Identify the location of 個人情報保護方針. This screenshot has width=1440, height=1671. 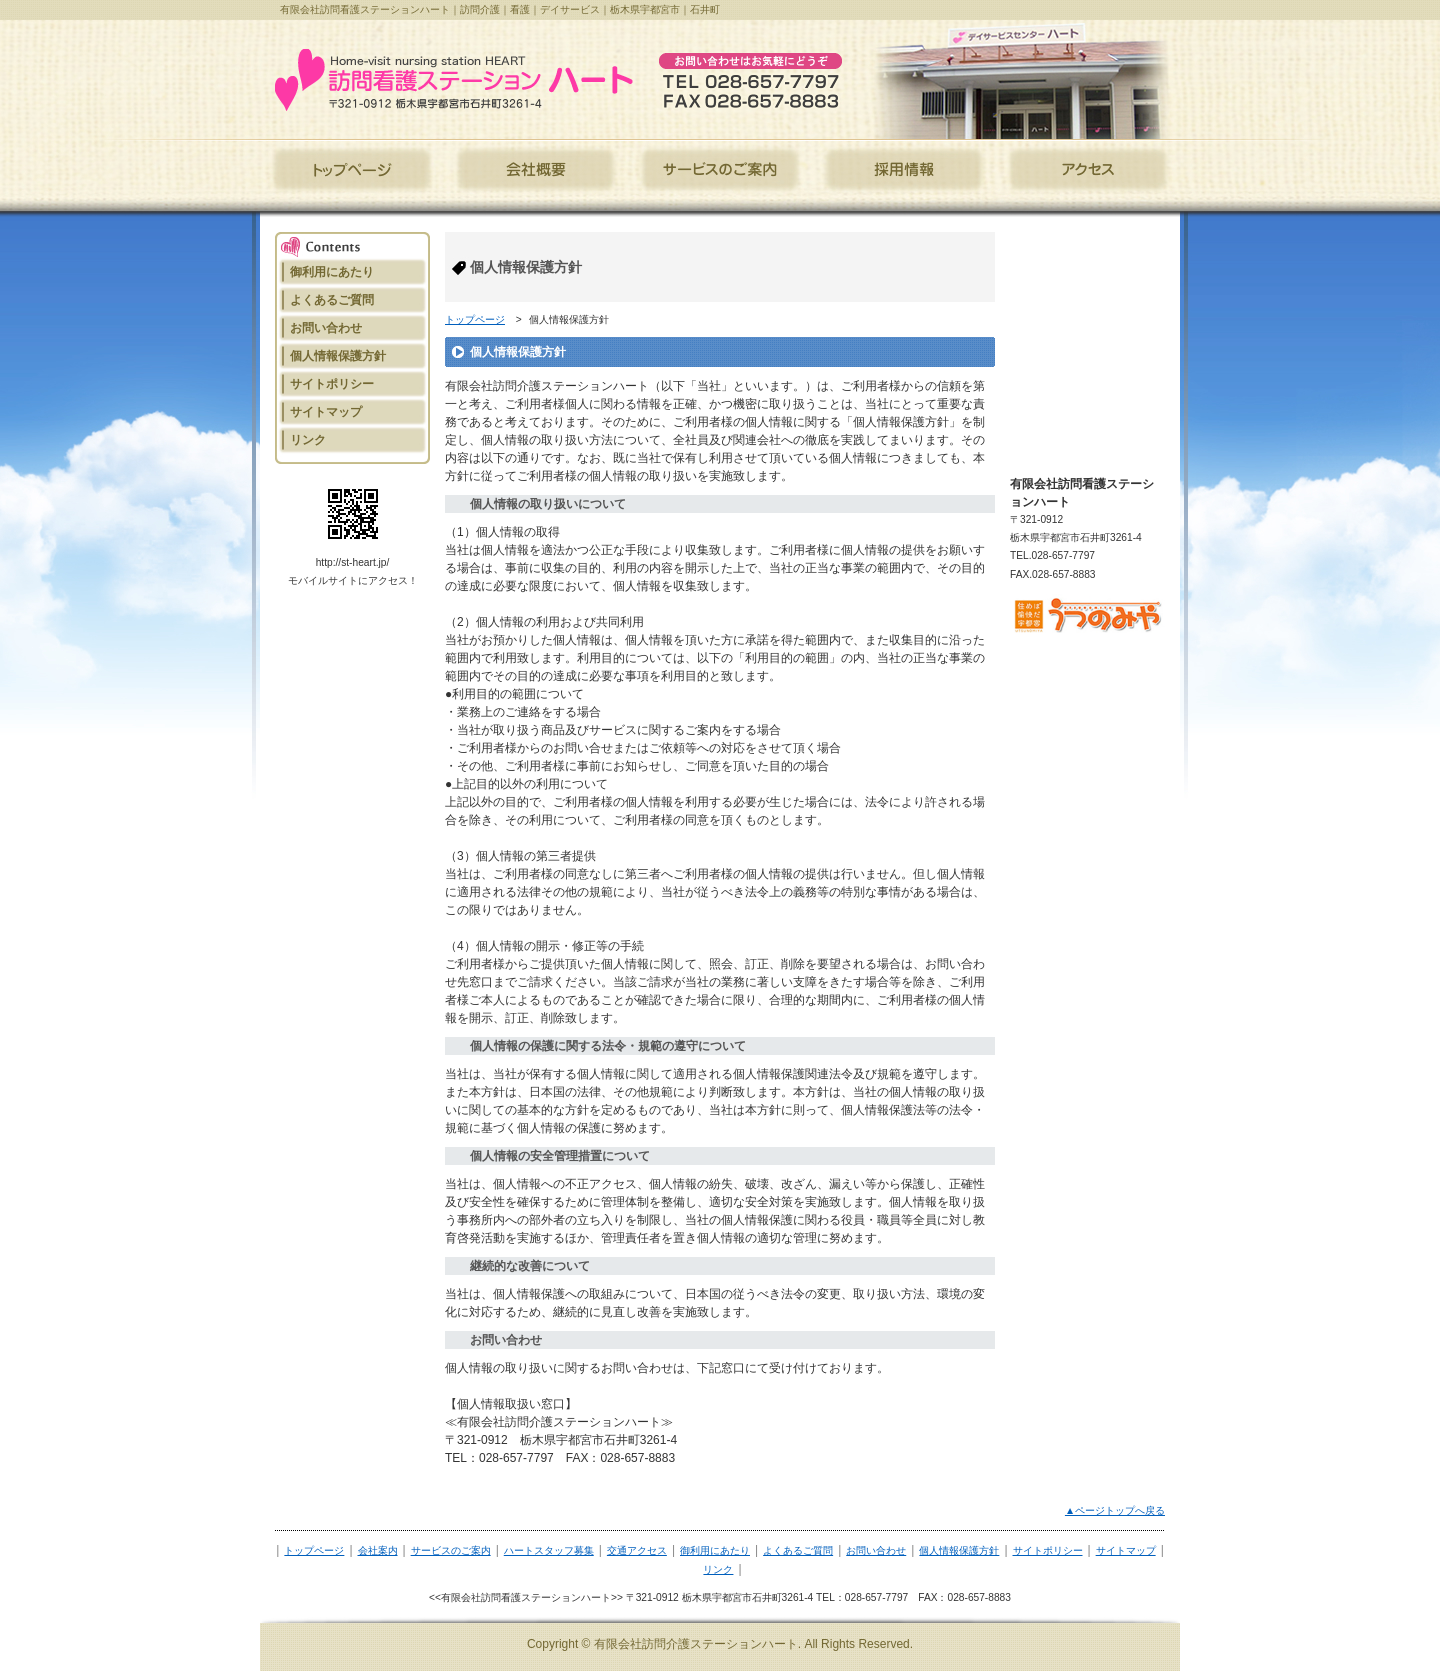
(959, 1550).